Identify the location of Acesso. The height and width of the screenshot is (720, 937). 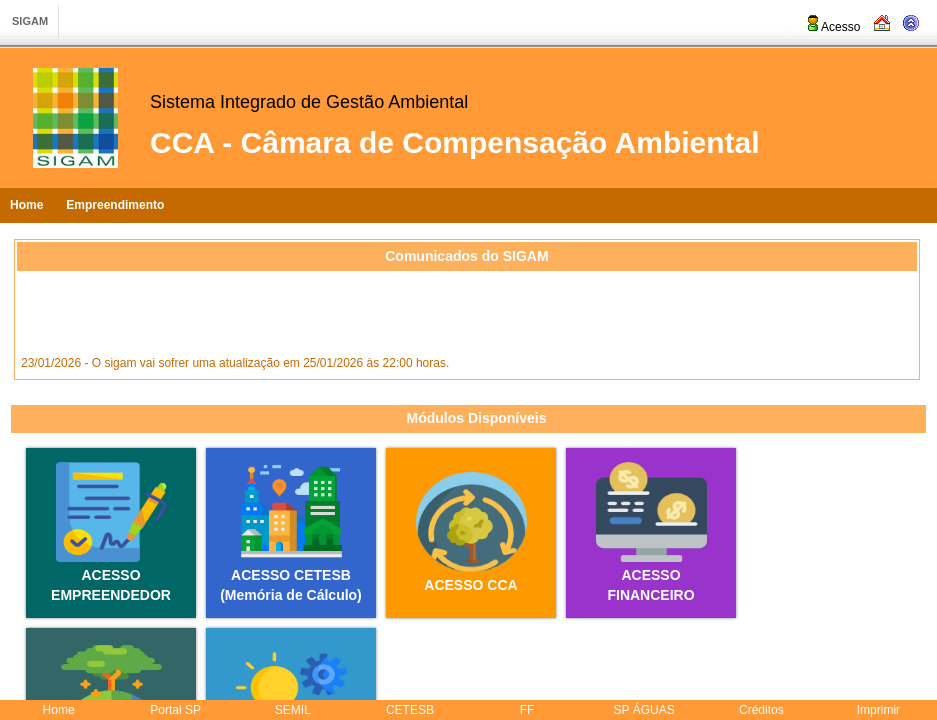
(832, 27).